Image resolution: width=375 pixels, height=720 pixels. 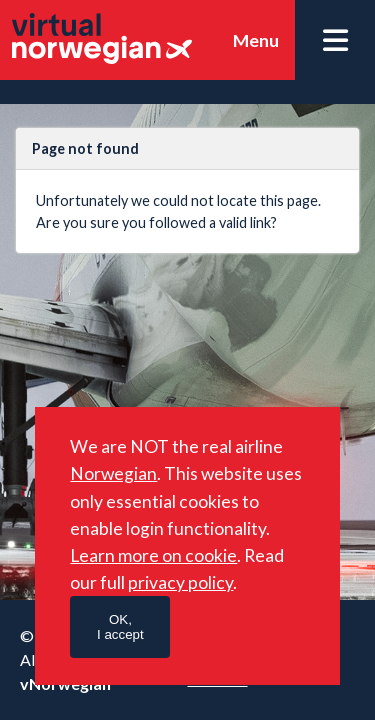 I want to click on OK,I accept, so click(x=120, y=627).